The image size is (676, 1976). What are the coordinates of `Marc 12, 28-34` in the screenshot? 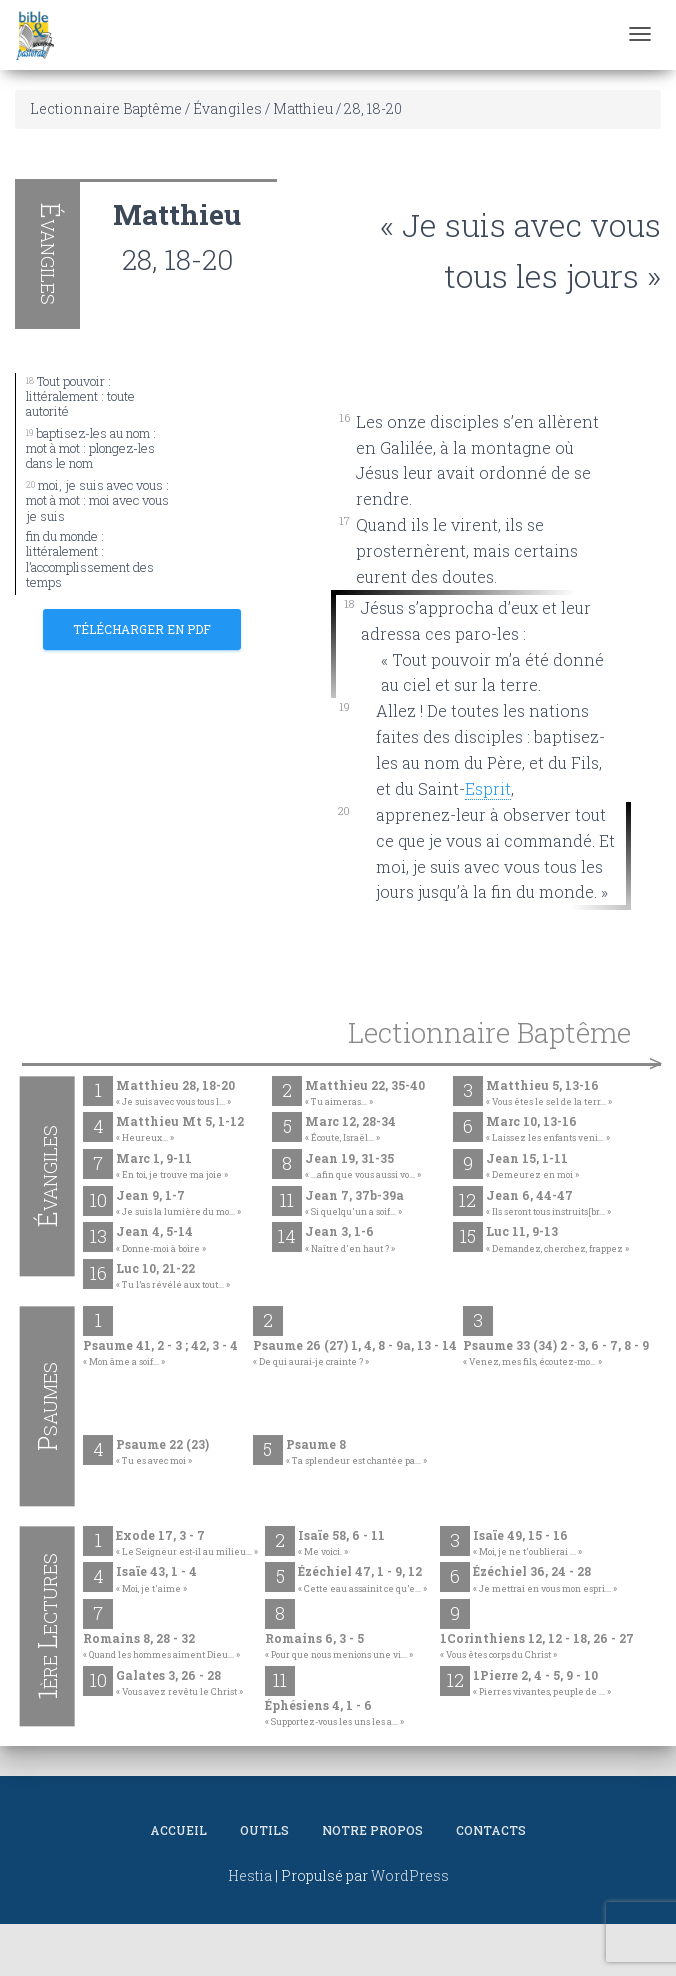 It's located at (350, 1130).